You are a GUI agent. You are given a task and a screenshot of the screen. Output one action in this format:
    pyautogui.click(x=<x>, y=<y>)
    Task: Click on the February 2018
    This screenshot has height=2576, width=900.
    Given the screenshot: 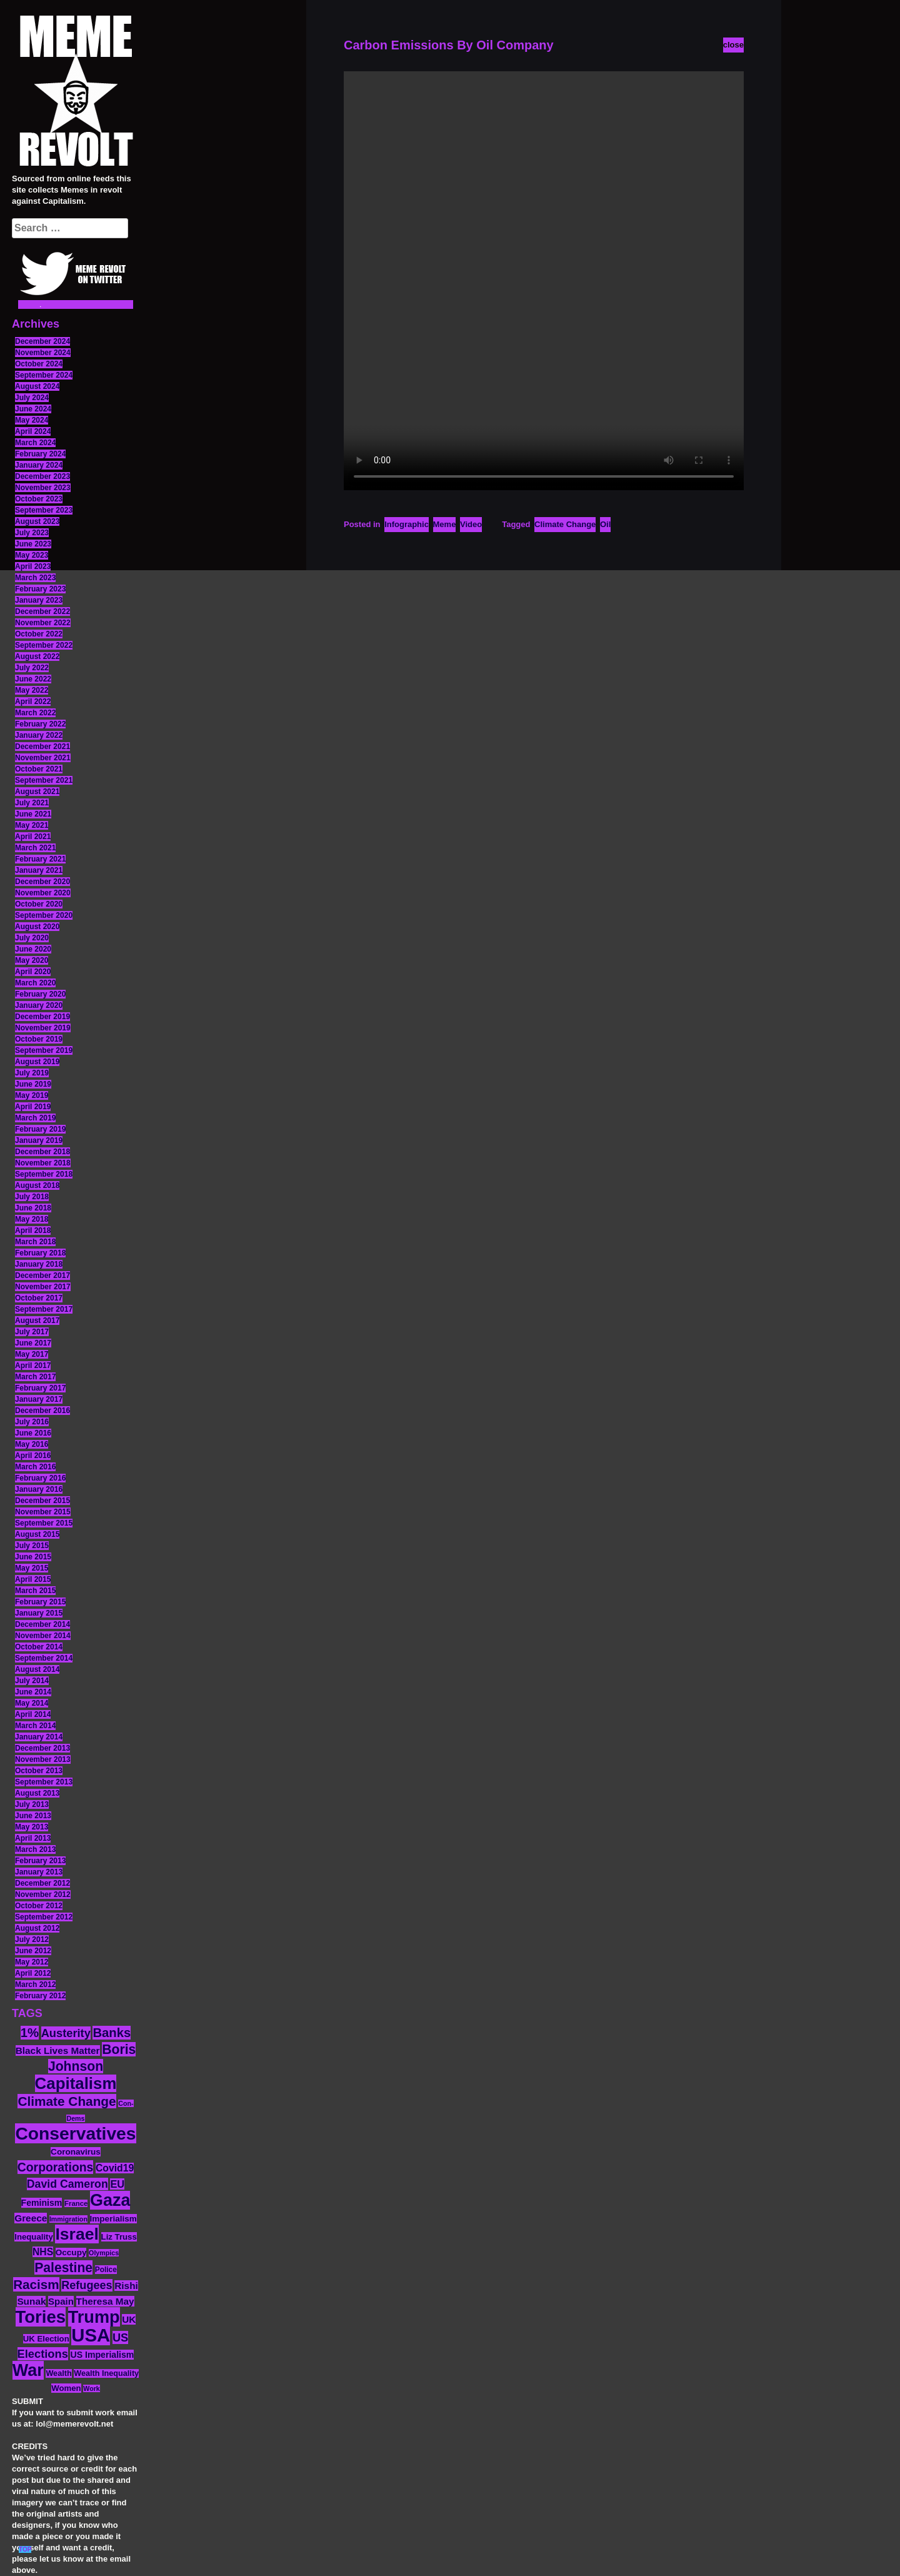 What is the action you would take?
    pyautogui.click(x=40, y=1253)
    